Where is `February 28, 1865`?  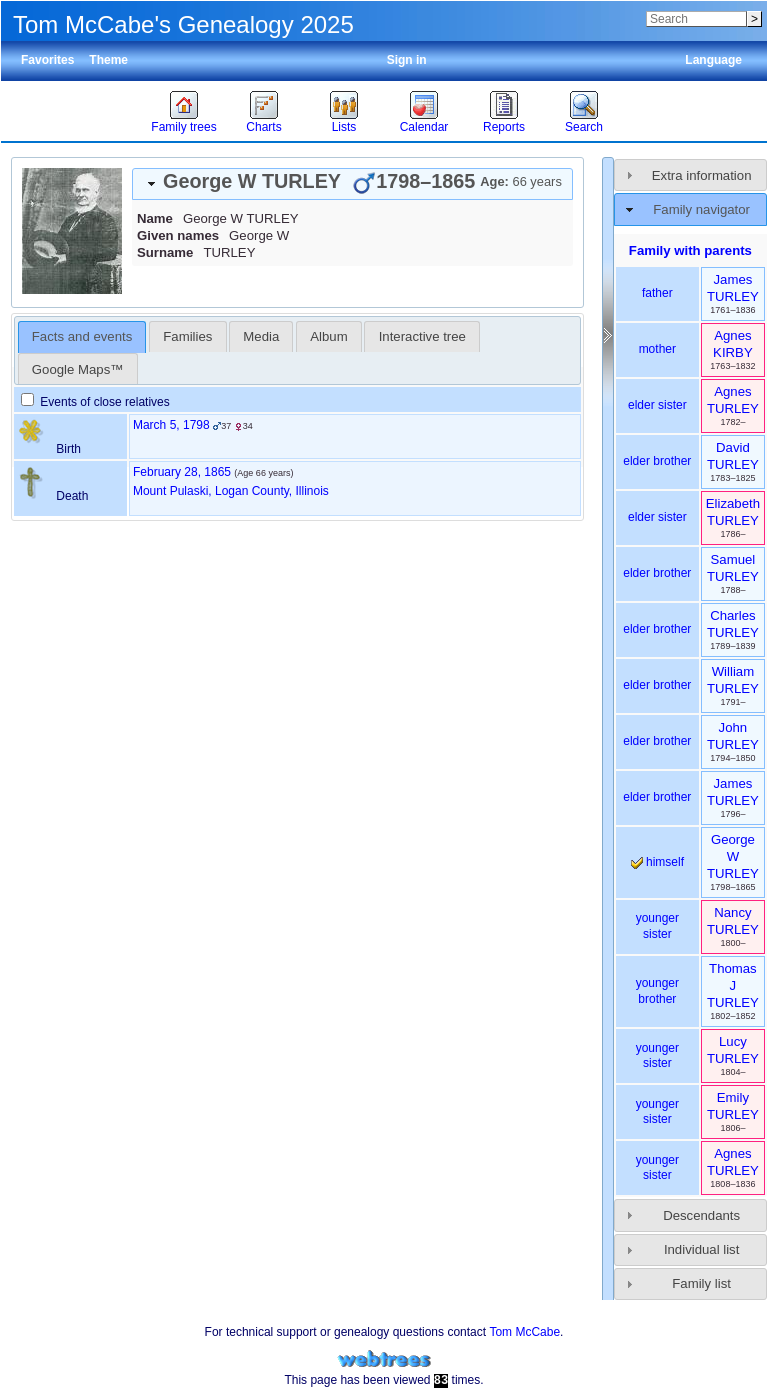
February 28, 1865 is located at coordinates (182, 472).